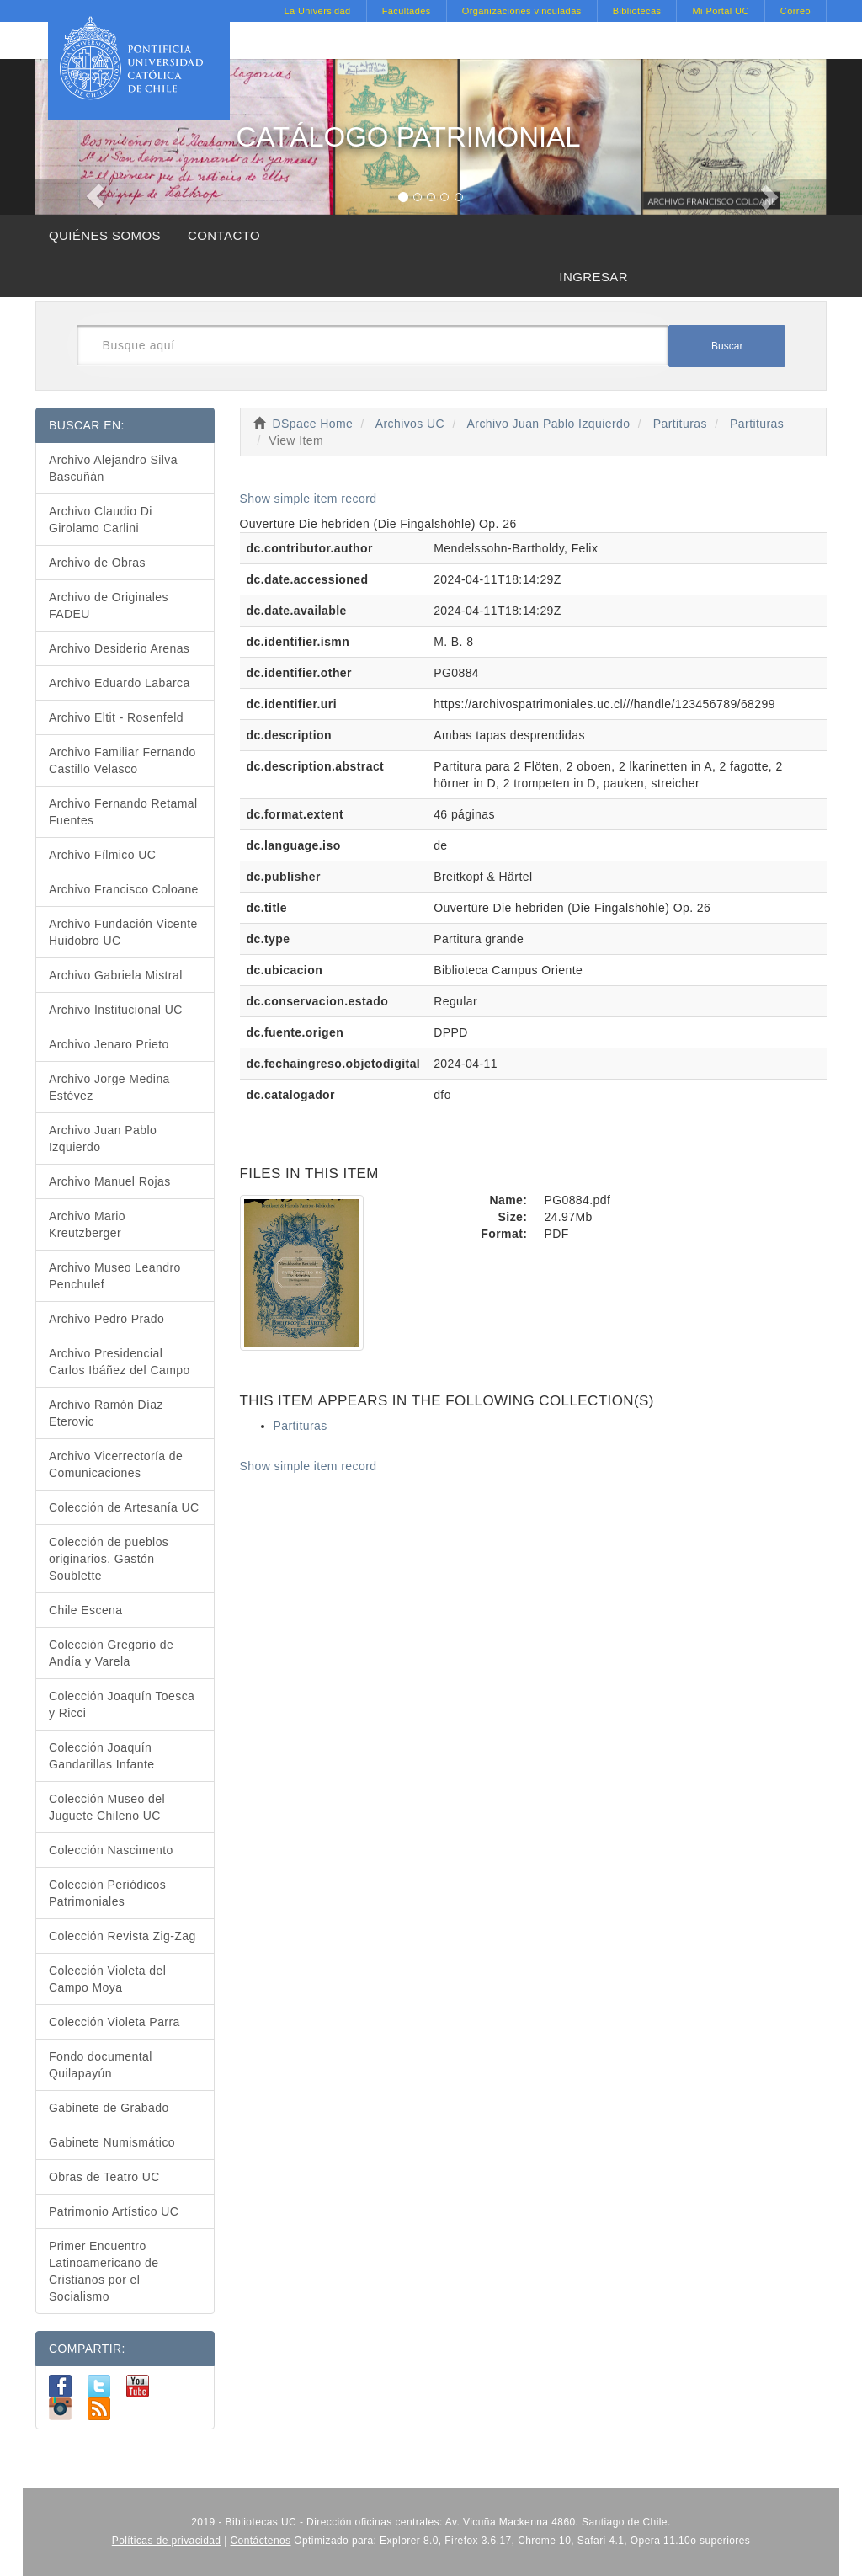 The height and width of the screenshot is (2576, 862). What do you see at coordinates (115, 1276) in the screenshot?
I see `Archivo Museo Leandro Penchulef` at bounding box center [115, 1276].